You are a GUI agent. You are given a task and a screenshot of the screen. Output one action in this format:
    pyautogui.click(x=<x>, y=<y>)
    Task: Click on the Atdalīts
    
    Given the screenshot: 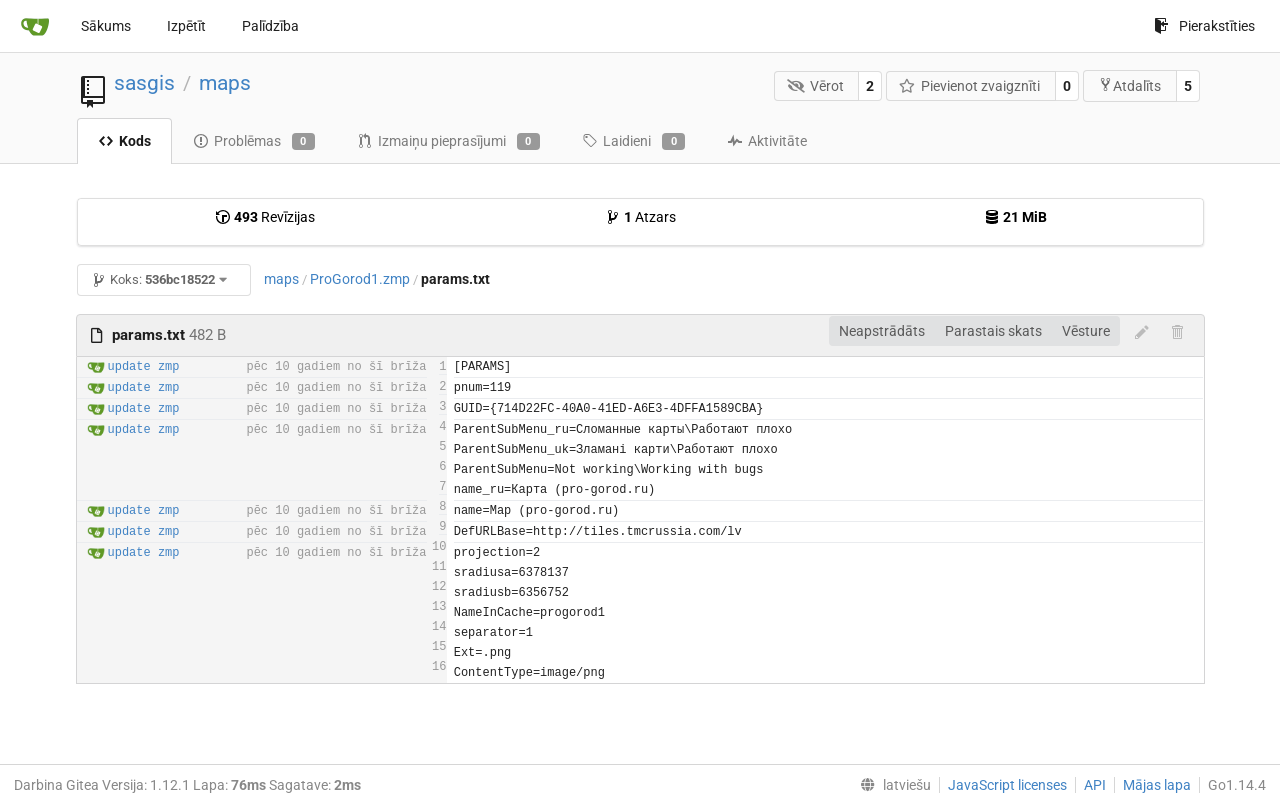 What is the action you would take?
    pyautogui.click(x=1129, y=85)
    